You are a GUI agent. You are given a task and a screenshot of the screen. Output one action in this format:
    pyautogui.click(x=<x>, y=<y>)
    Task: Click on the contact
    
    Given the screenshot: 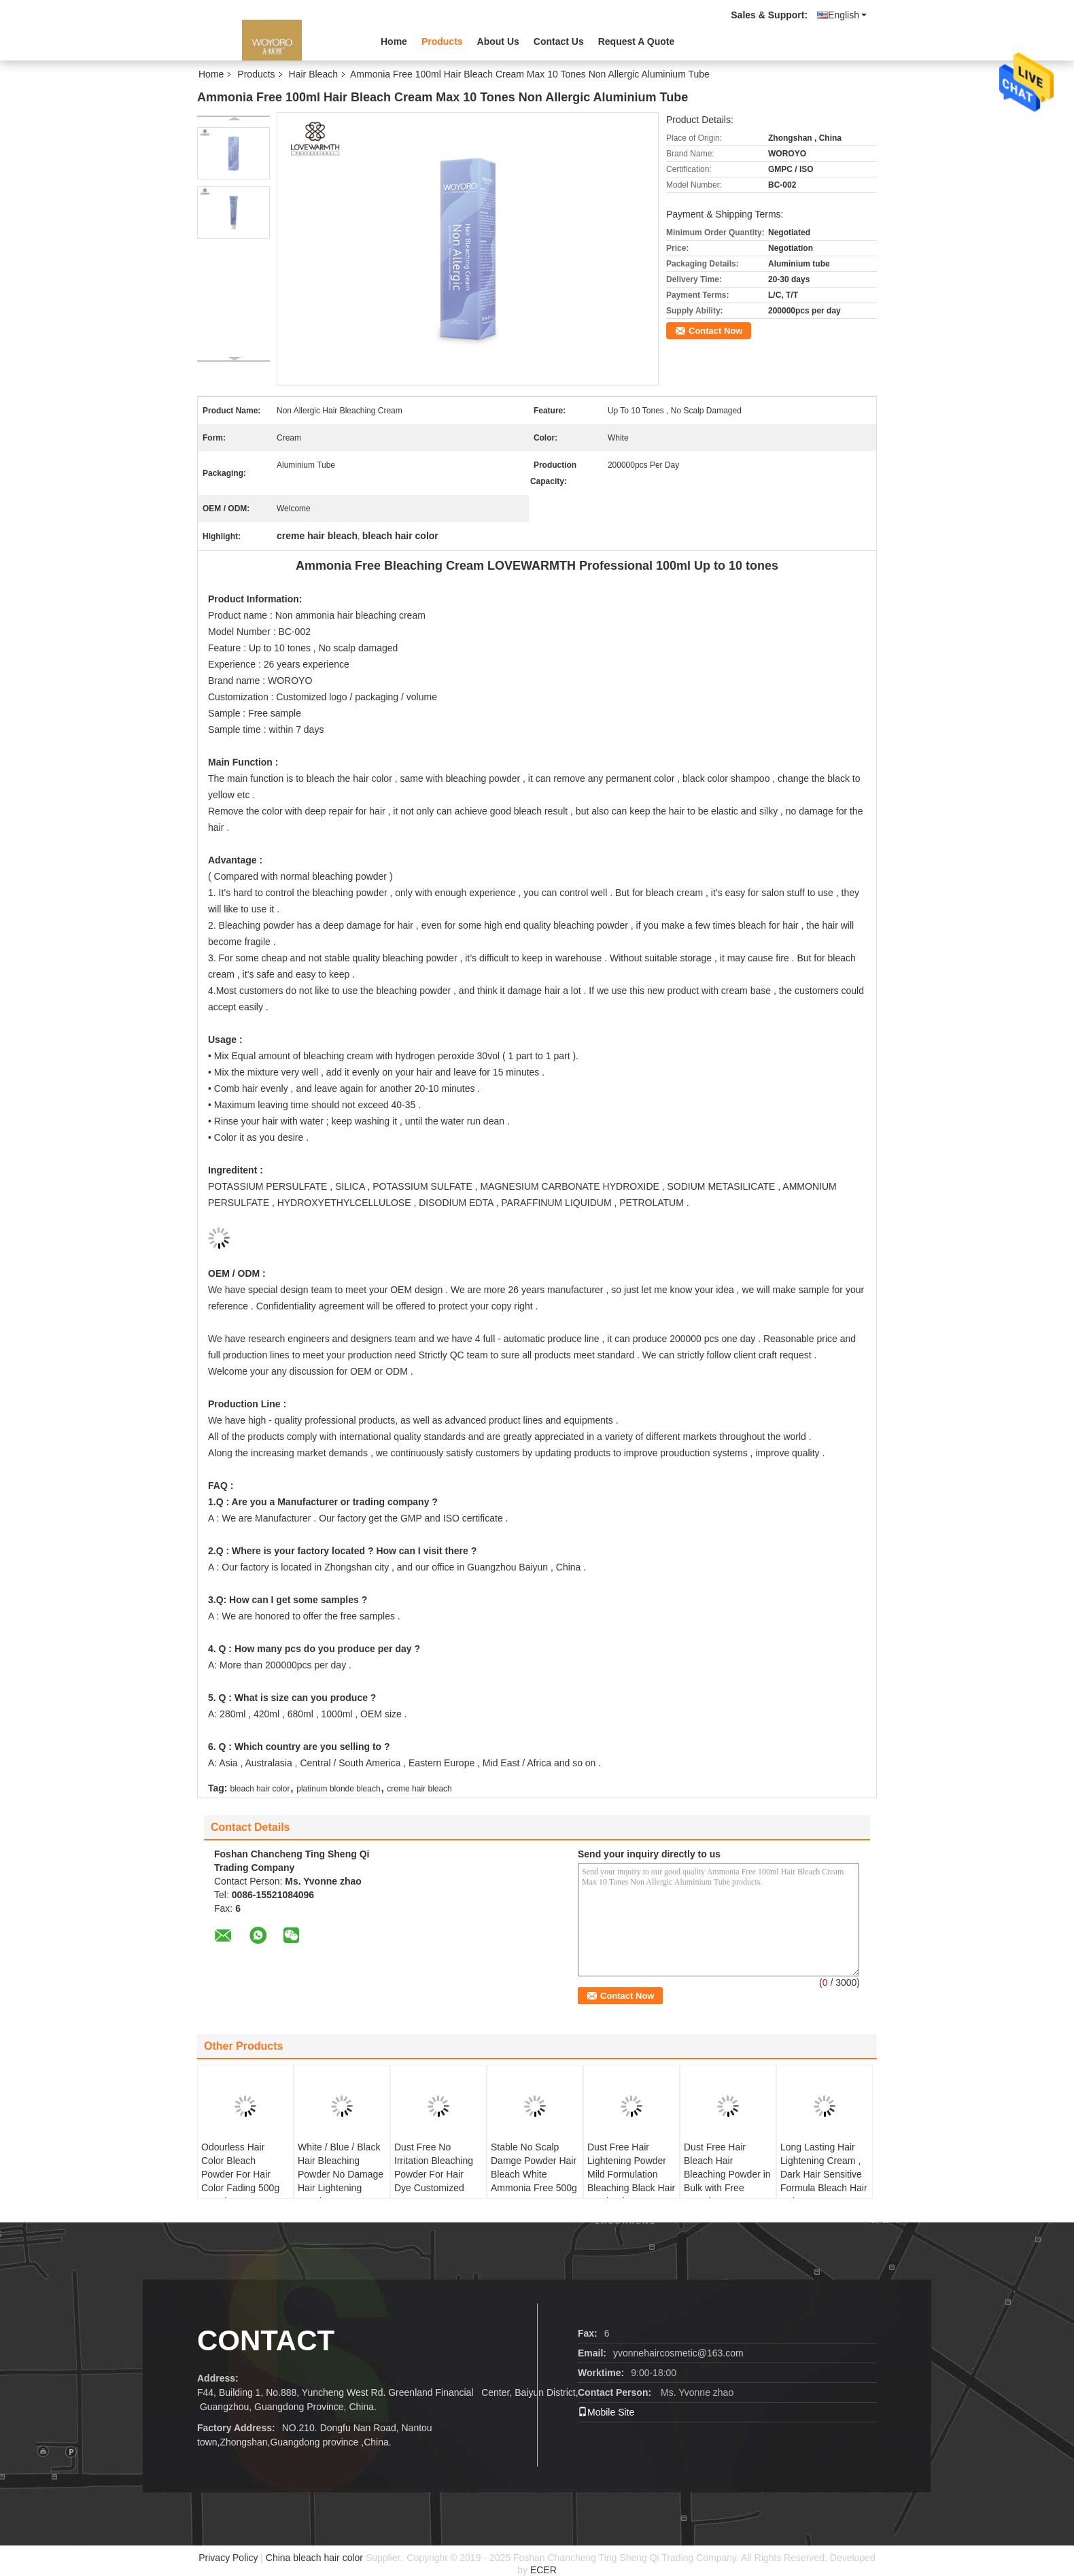 What is the action you would take?
    pyautogui.click(x=265, y=2340)
    